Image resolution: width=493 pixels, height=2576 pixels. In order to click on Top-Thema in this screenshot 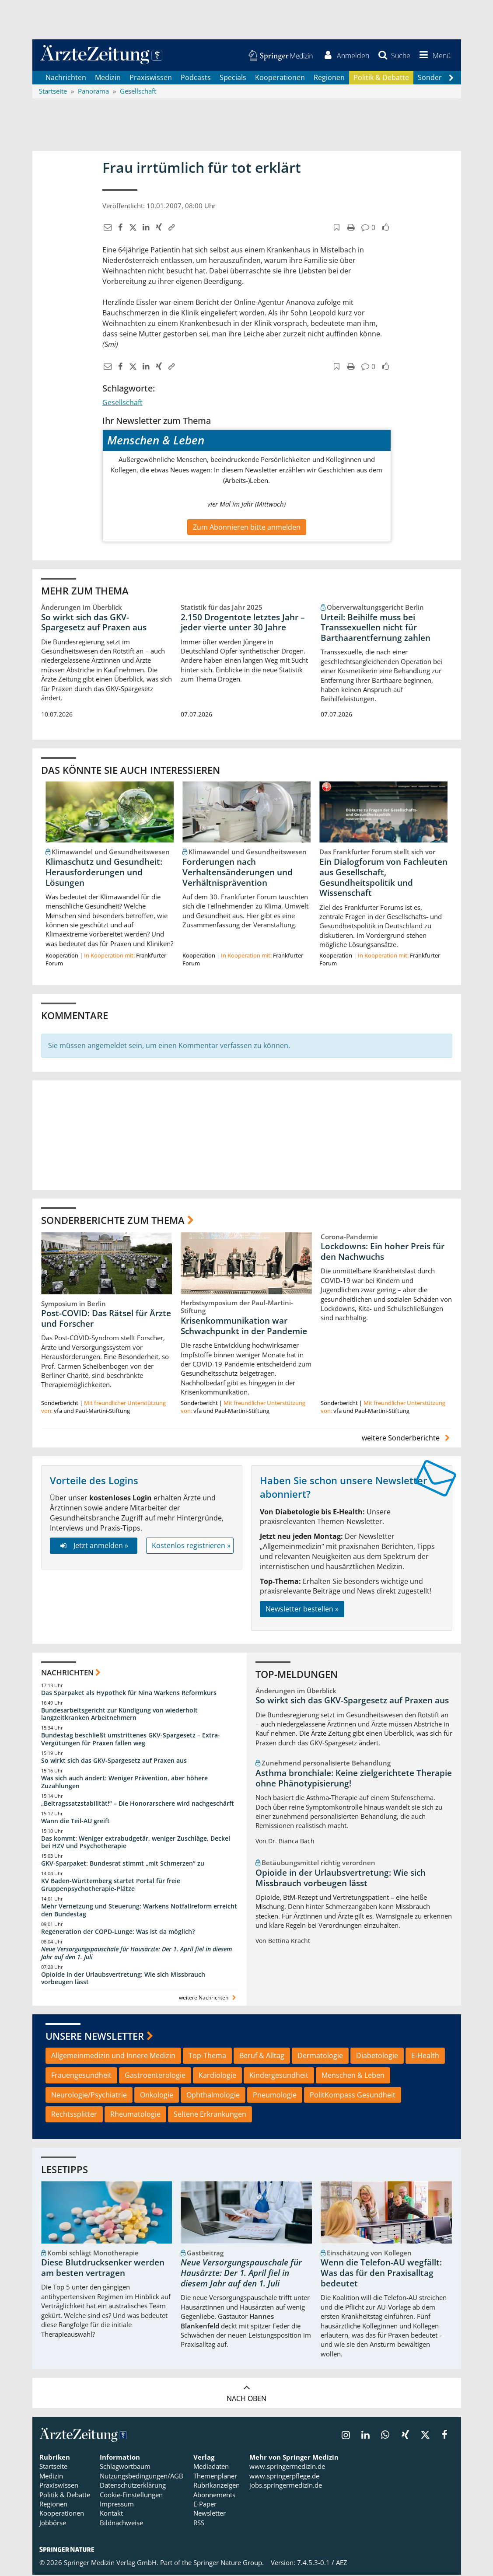, I will do `click(207, 2057)`.